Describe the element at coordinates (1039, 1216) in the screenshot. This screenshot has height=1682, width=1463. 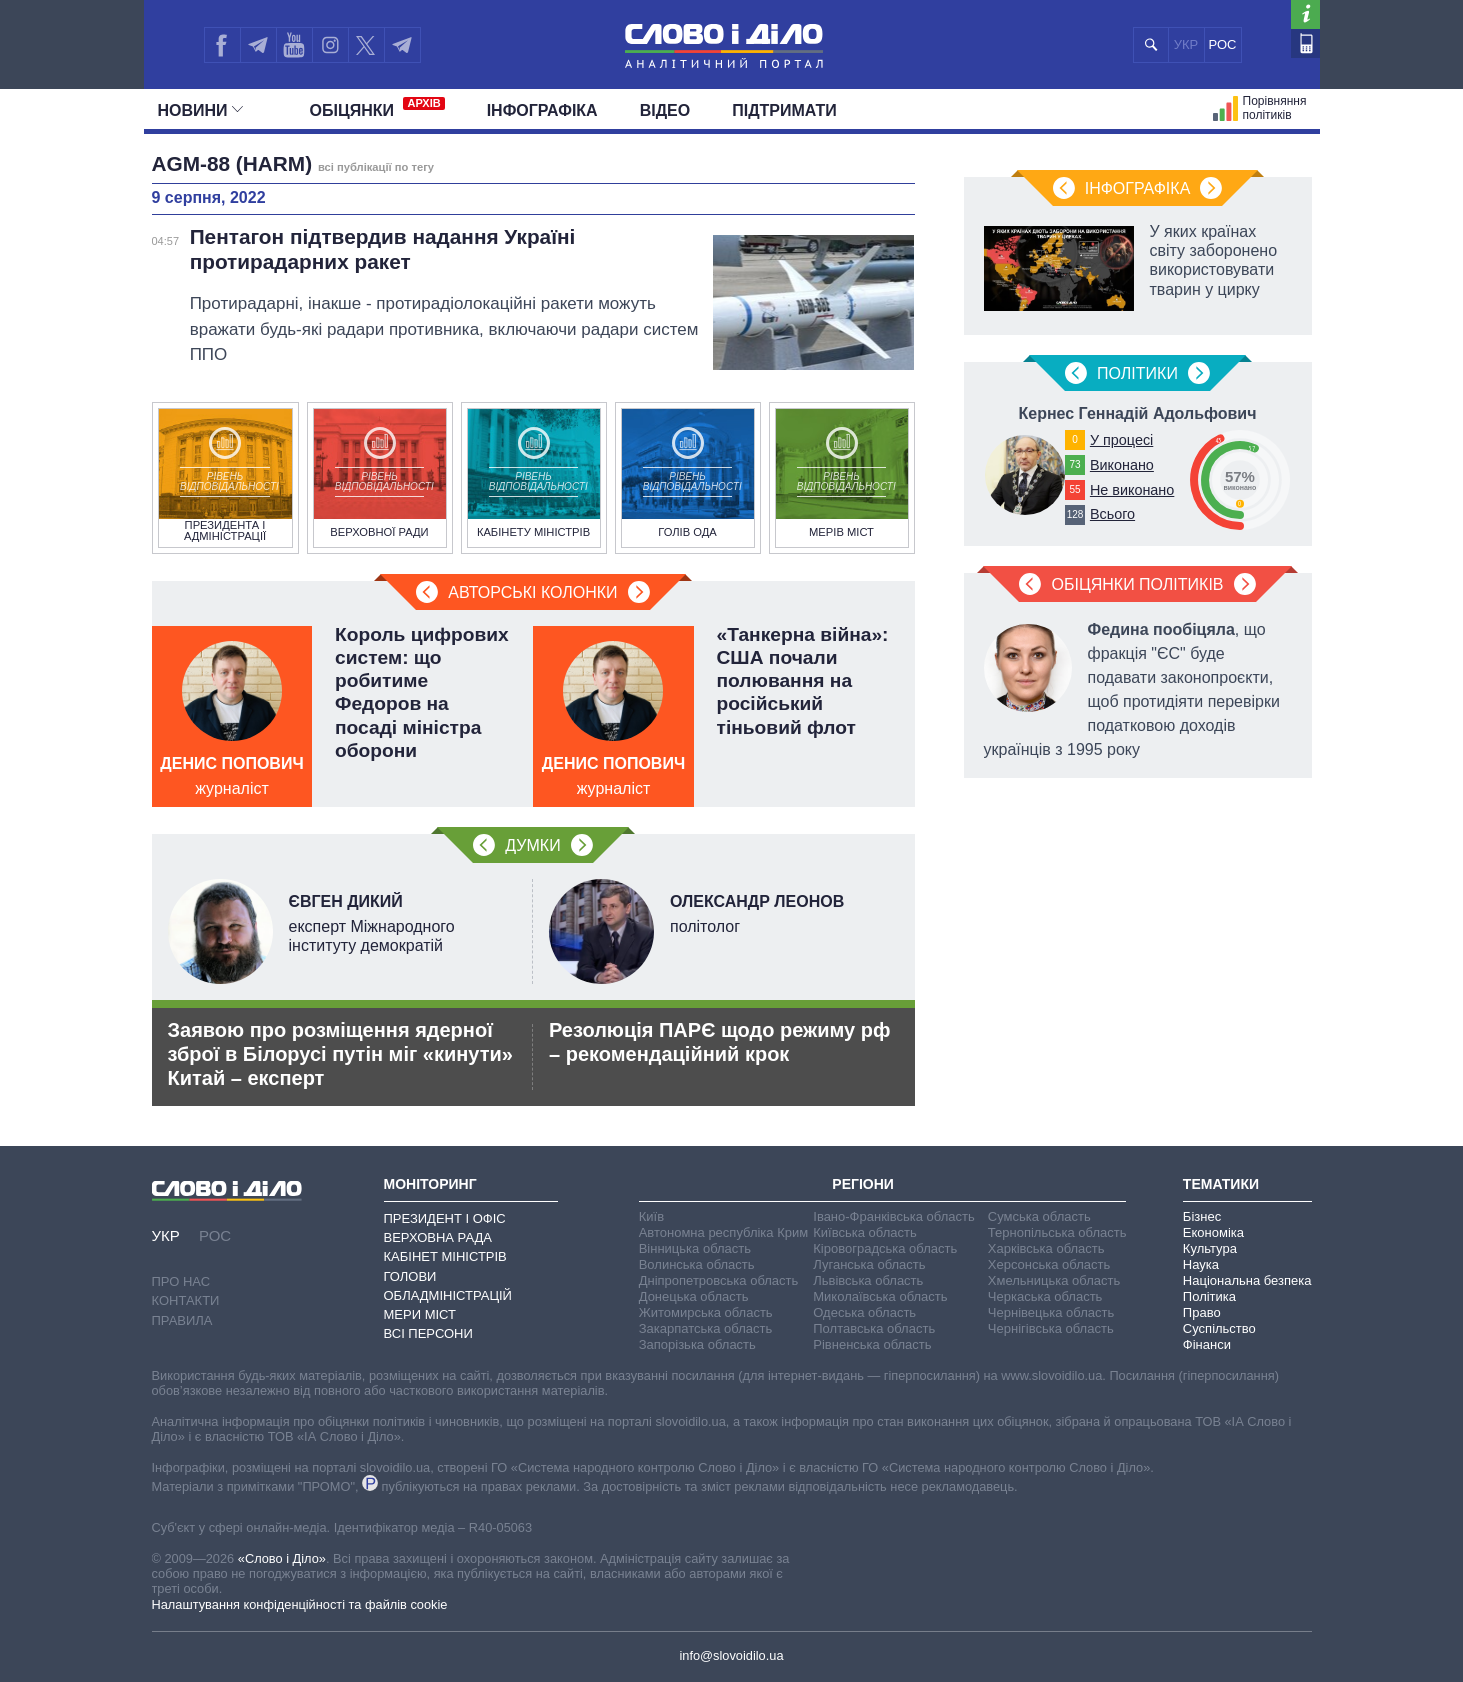
I see `Сумська область` at that location.